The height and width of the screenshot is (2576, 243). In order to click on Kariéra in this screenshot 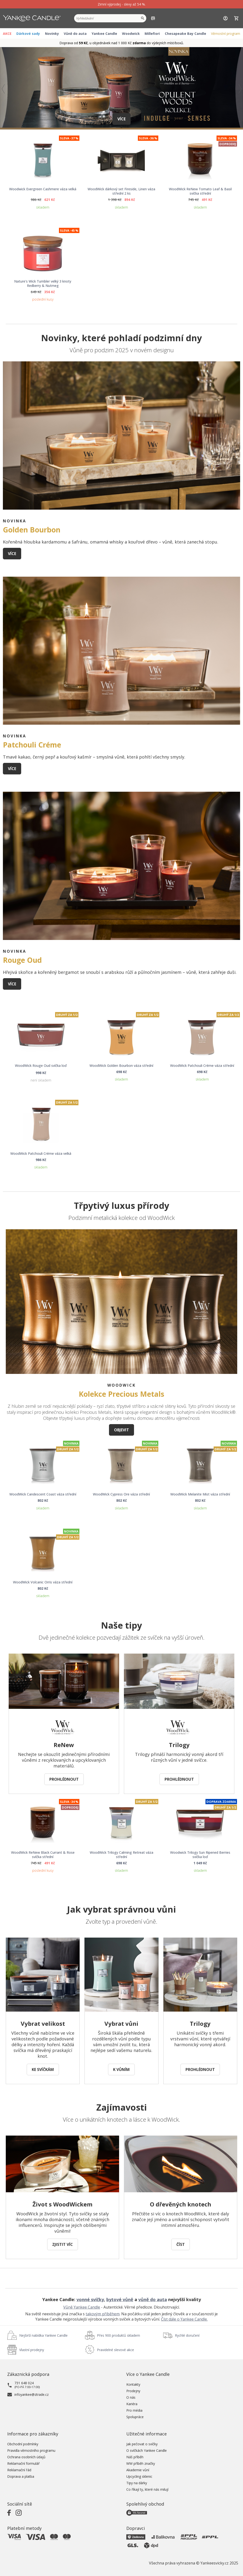, I will do `click(131, 2404)`.